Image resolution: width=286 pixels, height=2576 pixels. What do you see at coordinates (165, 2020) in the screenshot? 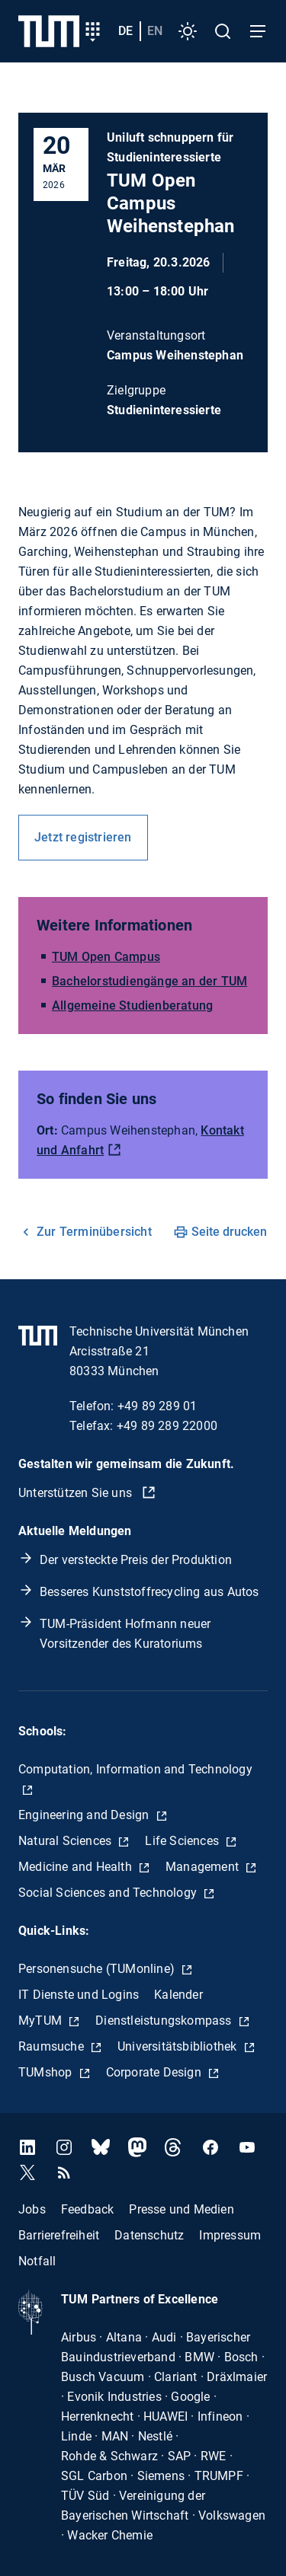
I see `Dienstleistungskompass` at bounding box center [165, 2020].